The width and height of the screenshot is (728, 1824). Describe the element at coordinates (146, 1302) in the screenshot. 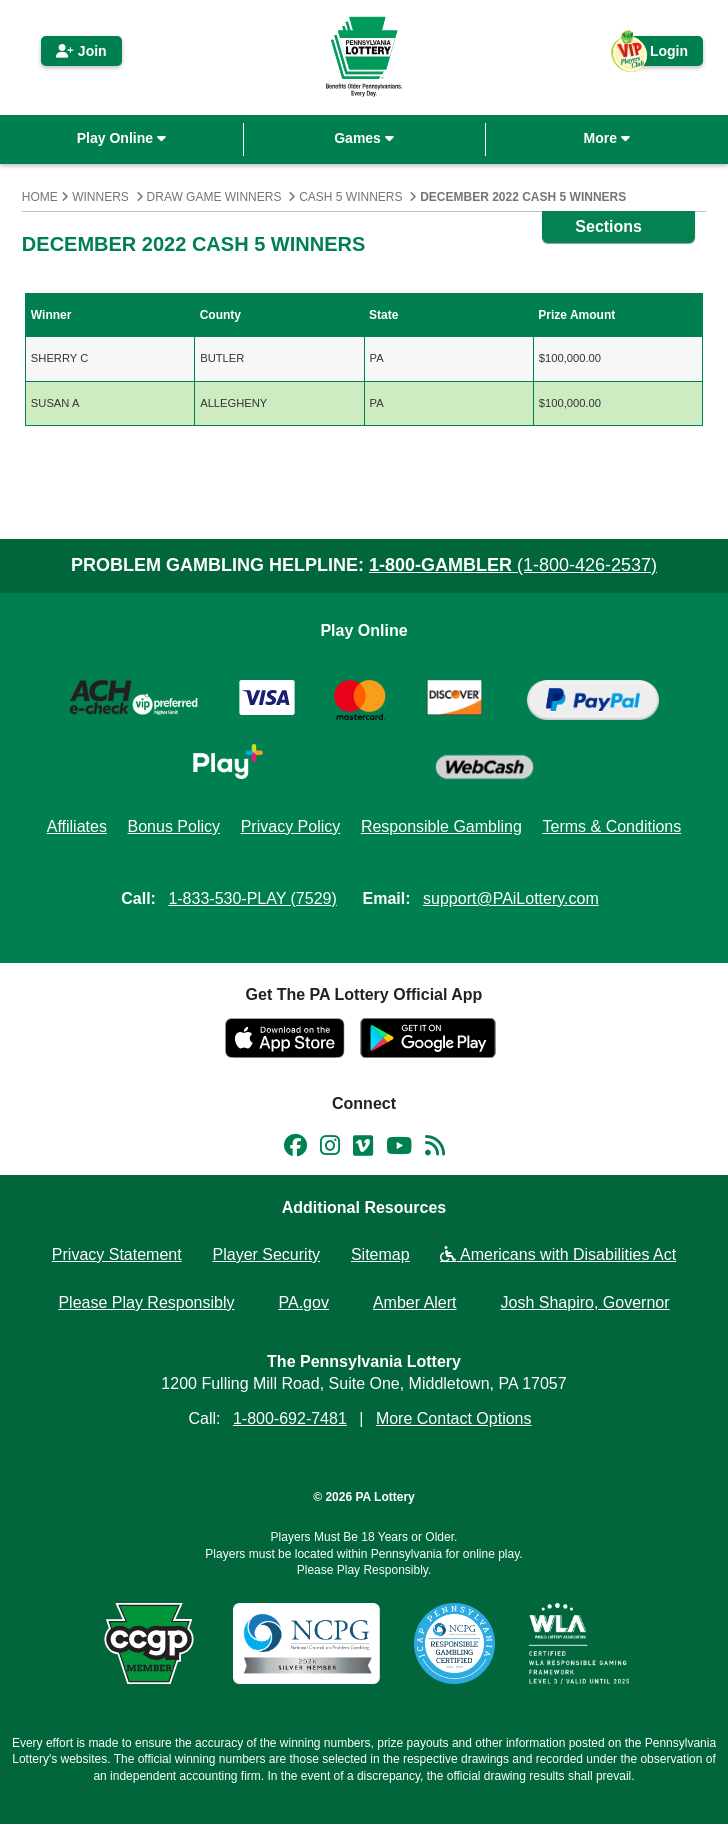

I see `Please Play Responsibly` at that location.